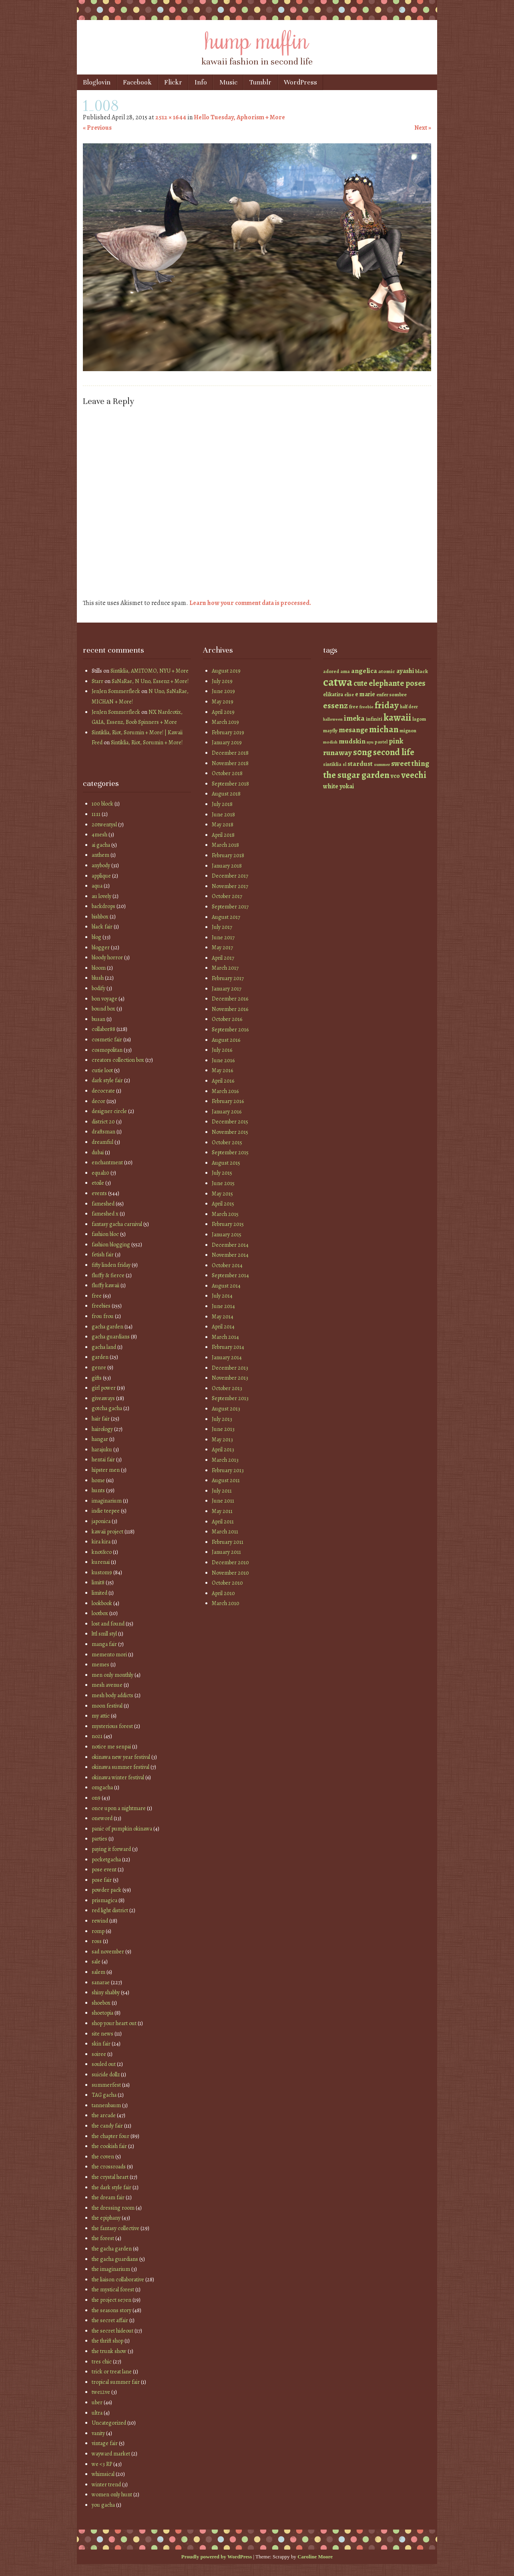 This screenshot has width=514, height=2576. What do you see at coordinates (228, 855) in the screenshot?
I see `February 2018` at bounding box center [228, 855].